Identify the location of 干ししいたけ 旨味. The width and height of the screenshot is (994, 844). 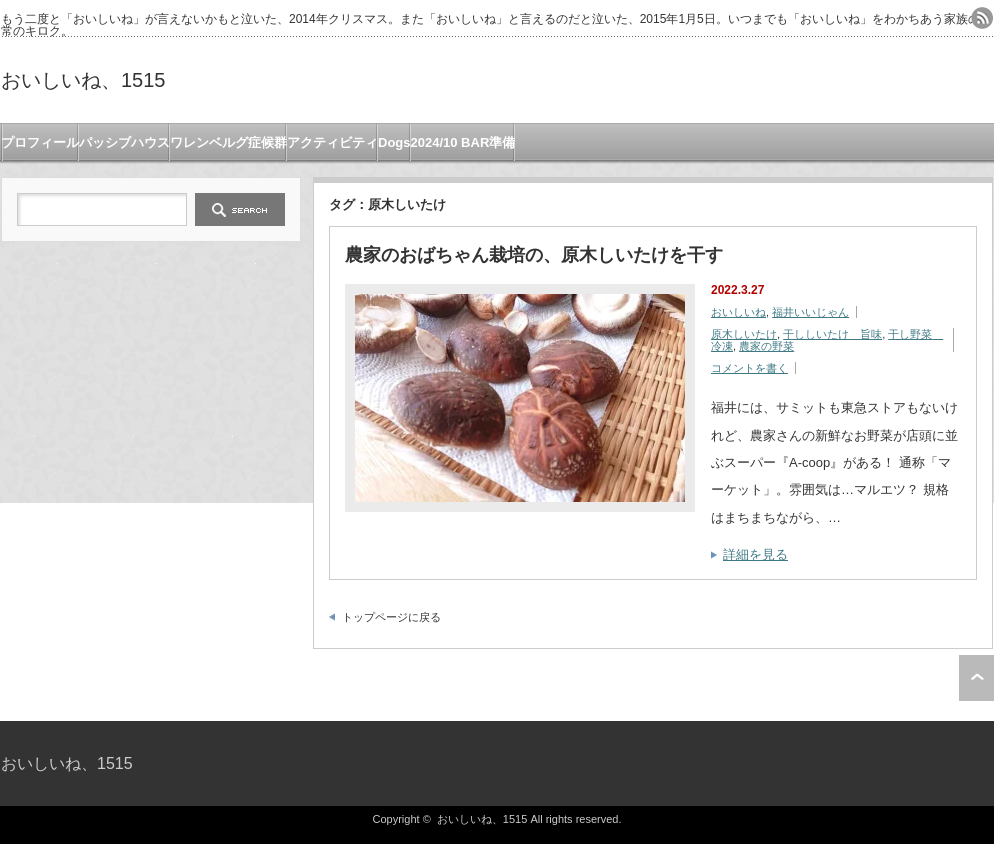
(832, 334).